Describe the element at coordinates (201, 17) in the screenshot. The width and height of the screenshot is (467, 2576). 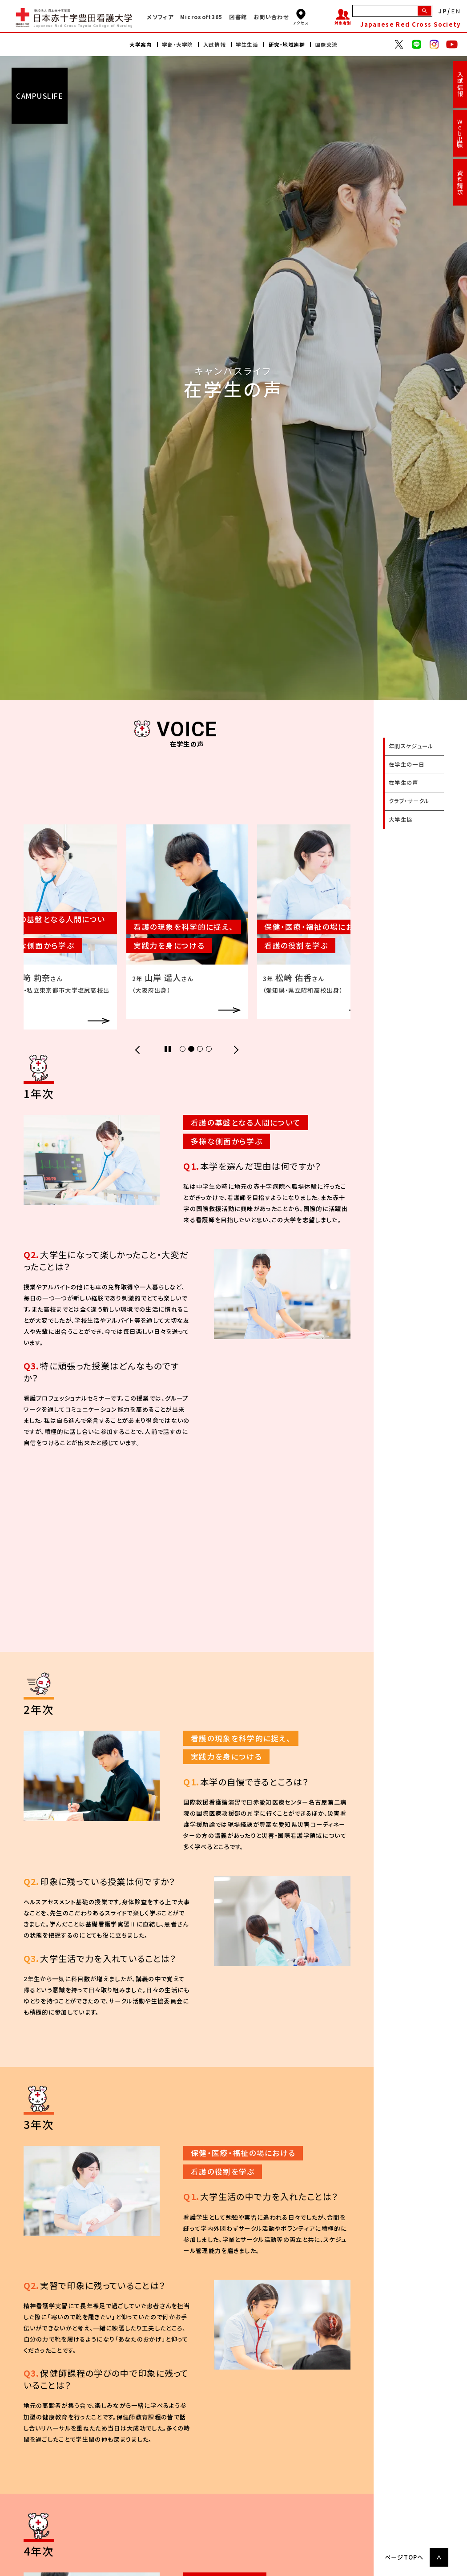
I see `Microsoft365` at that location.